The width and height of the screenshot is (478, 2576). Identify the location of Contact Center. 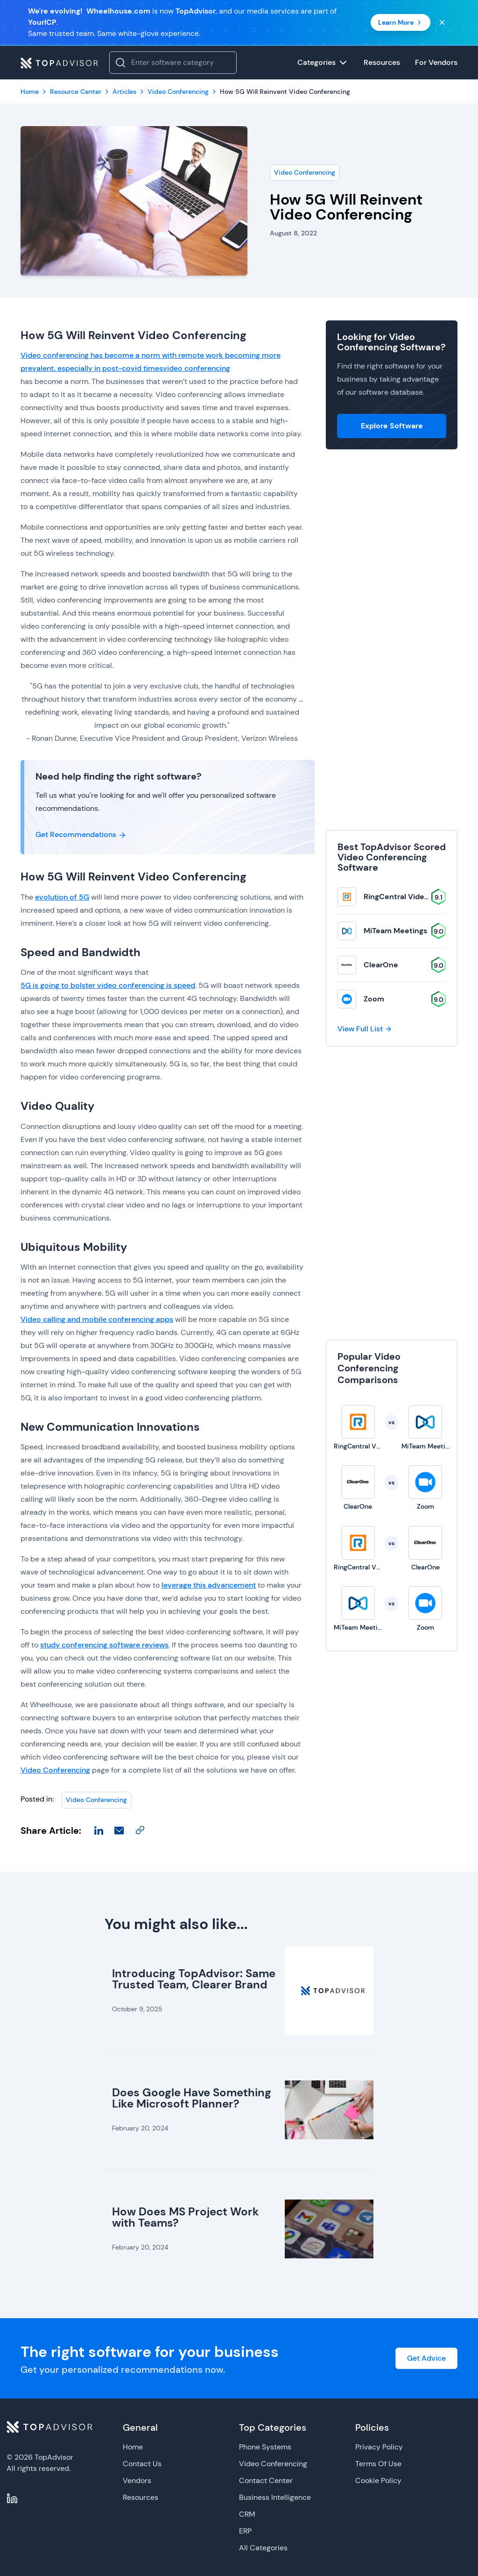
(266, 2480).